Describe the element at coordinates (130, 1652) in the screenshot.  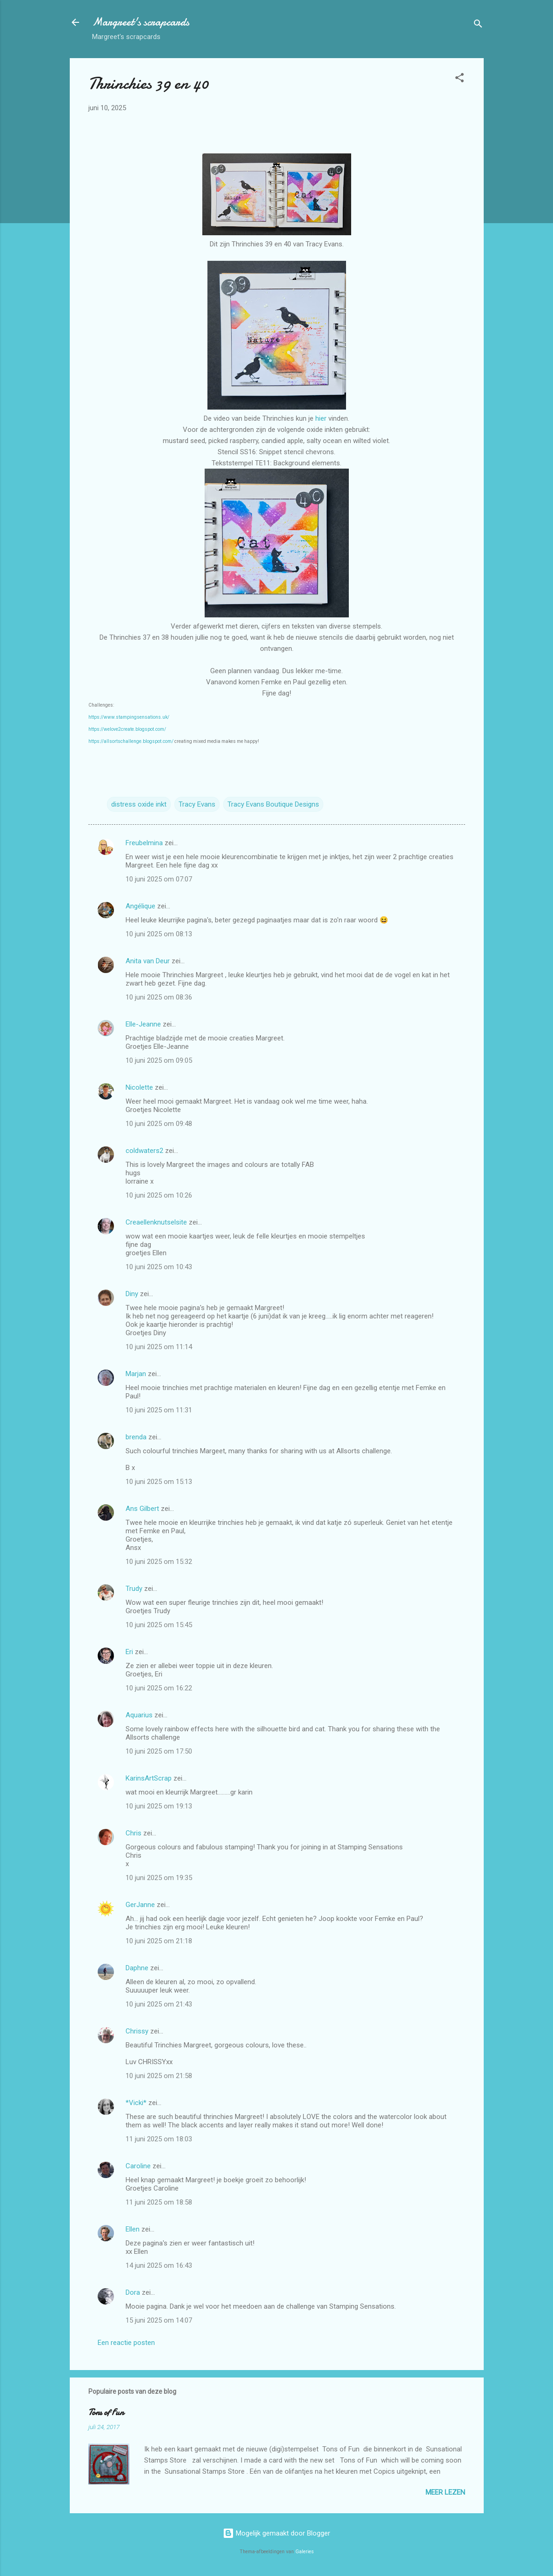
I see `Eri` at that location.